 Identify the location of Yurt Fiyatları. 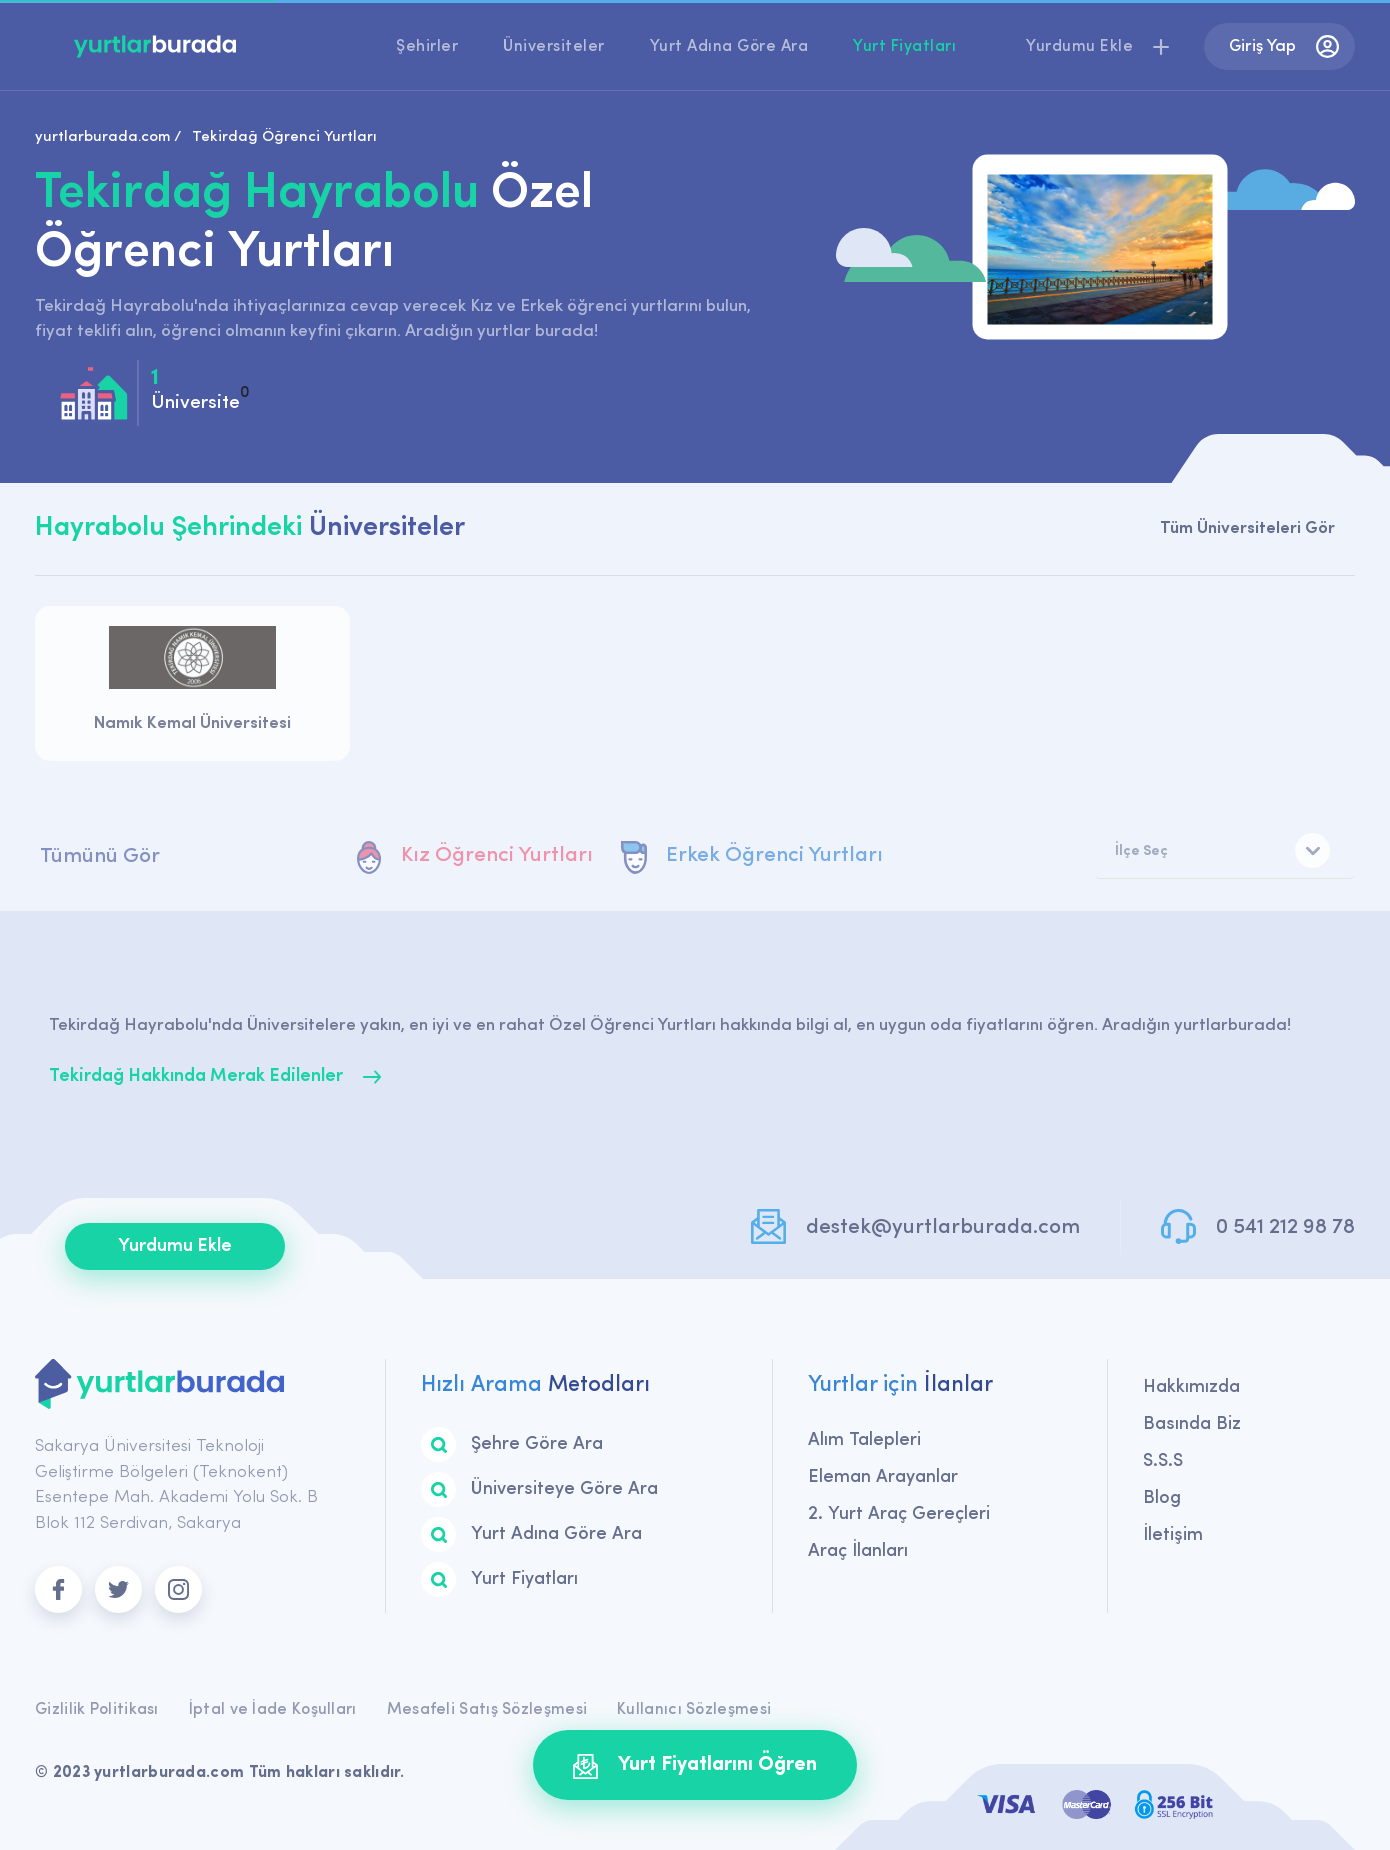
(904, 47).